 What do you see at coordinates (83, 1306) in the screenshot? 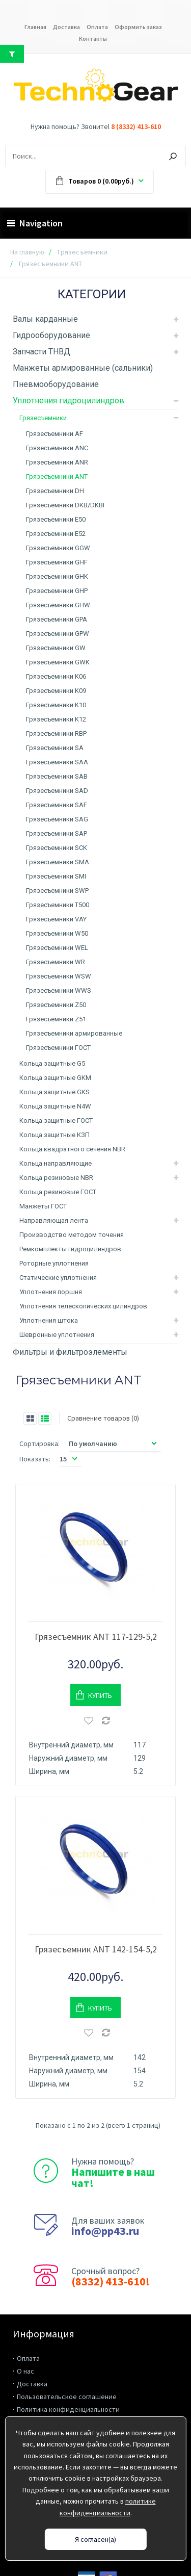
I see `Уплотнения телескопических цилиндров` at bounding box center [83, 1306].